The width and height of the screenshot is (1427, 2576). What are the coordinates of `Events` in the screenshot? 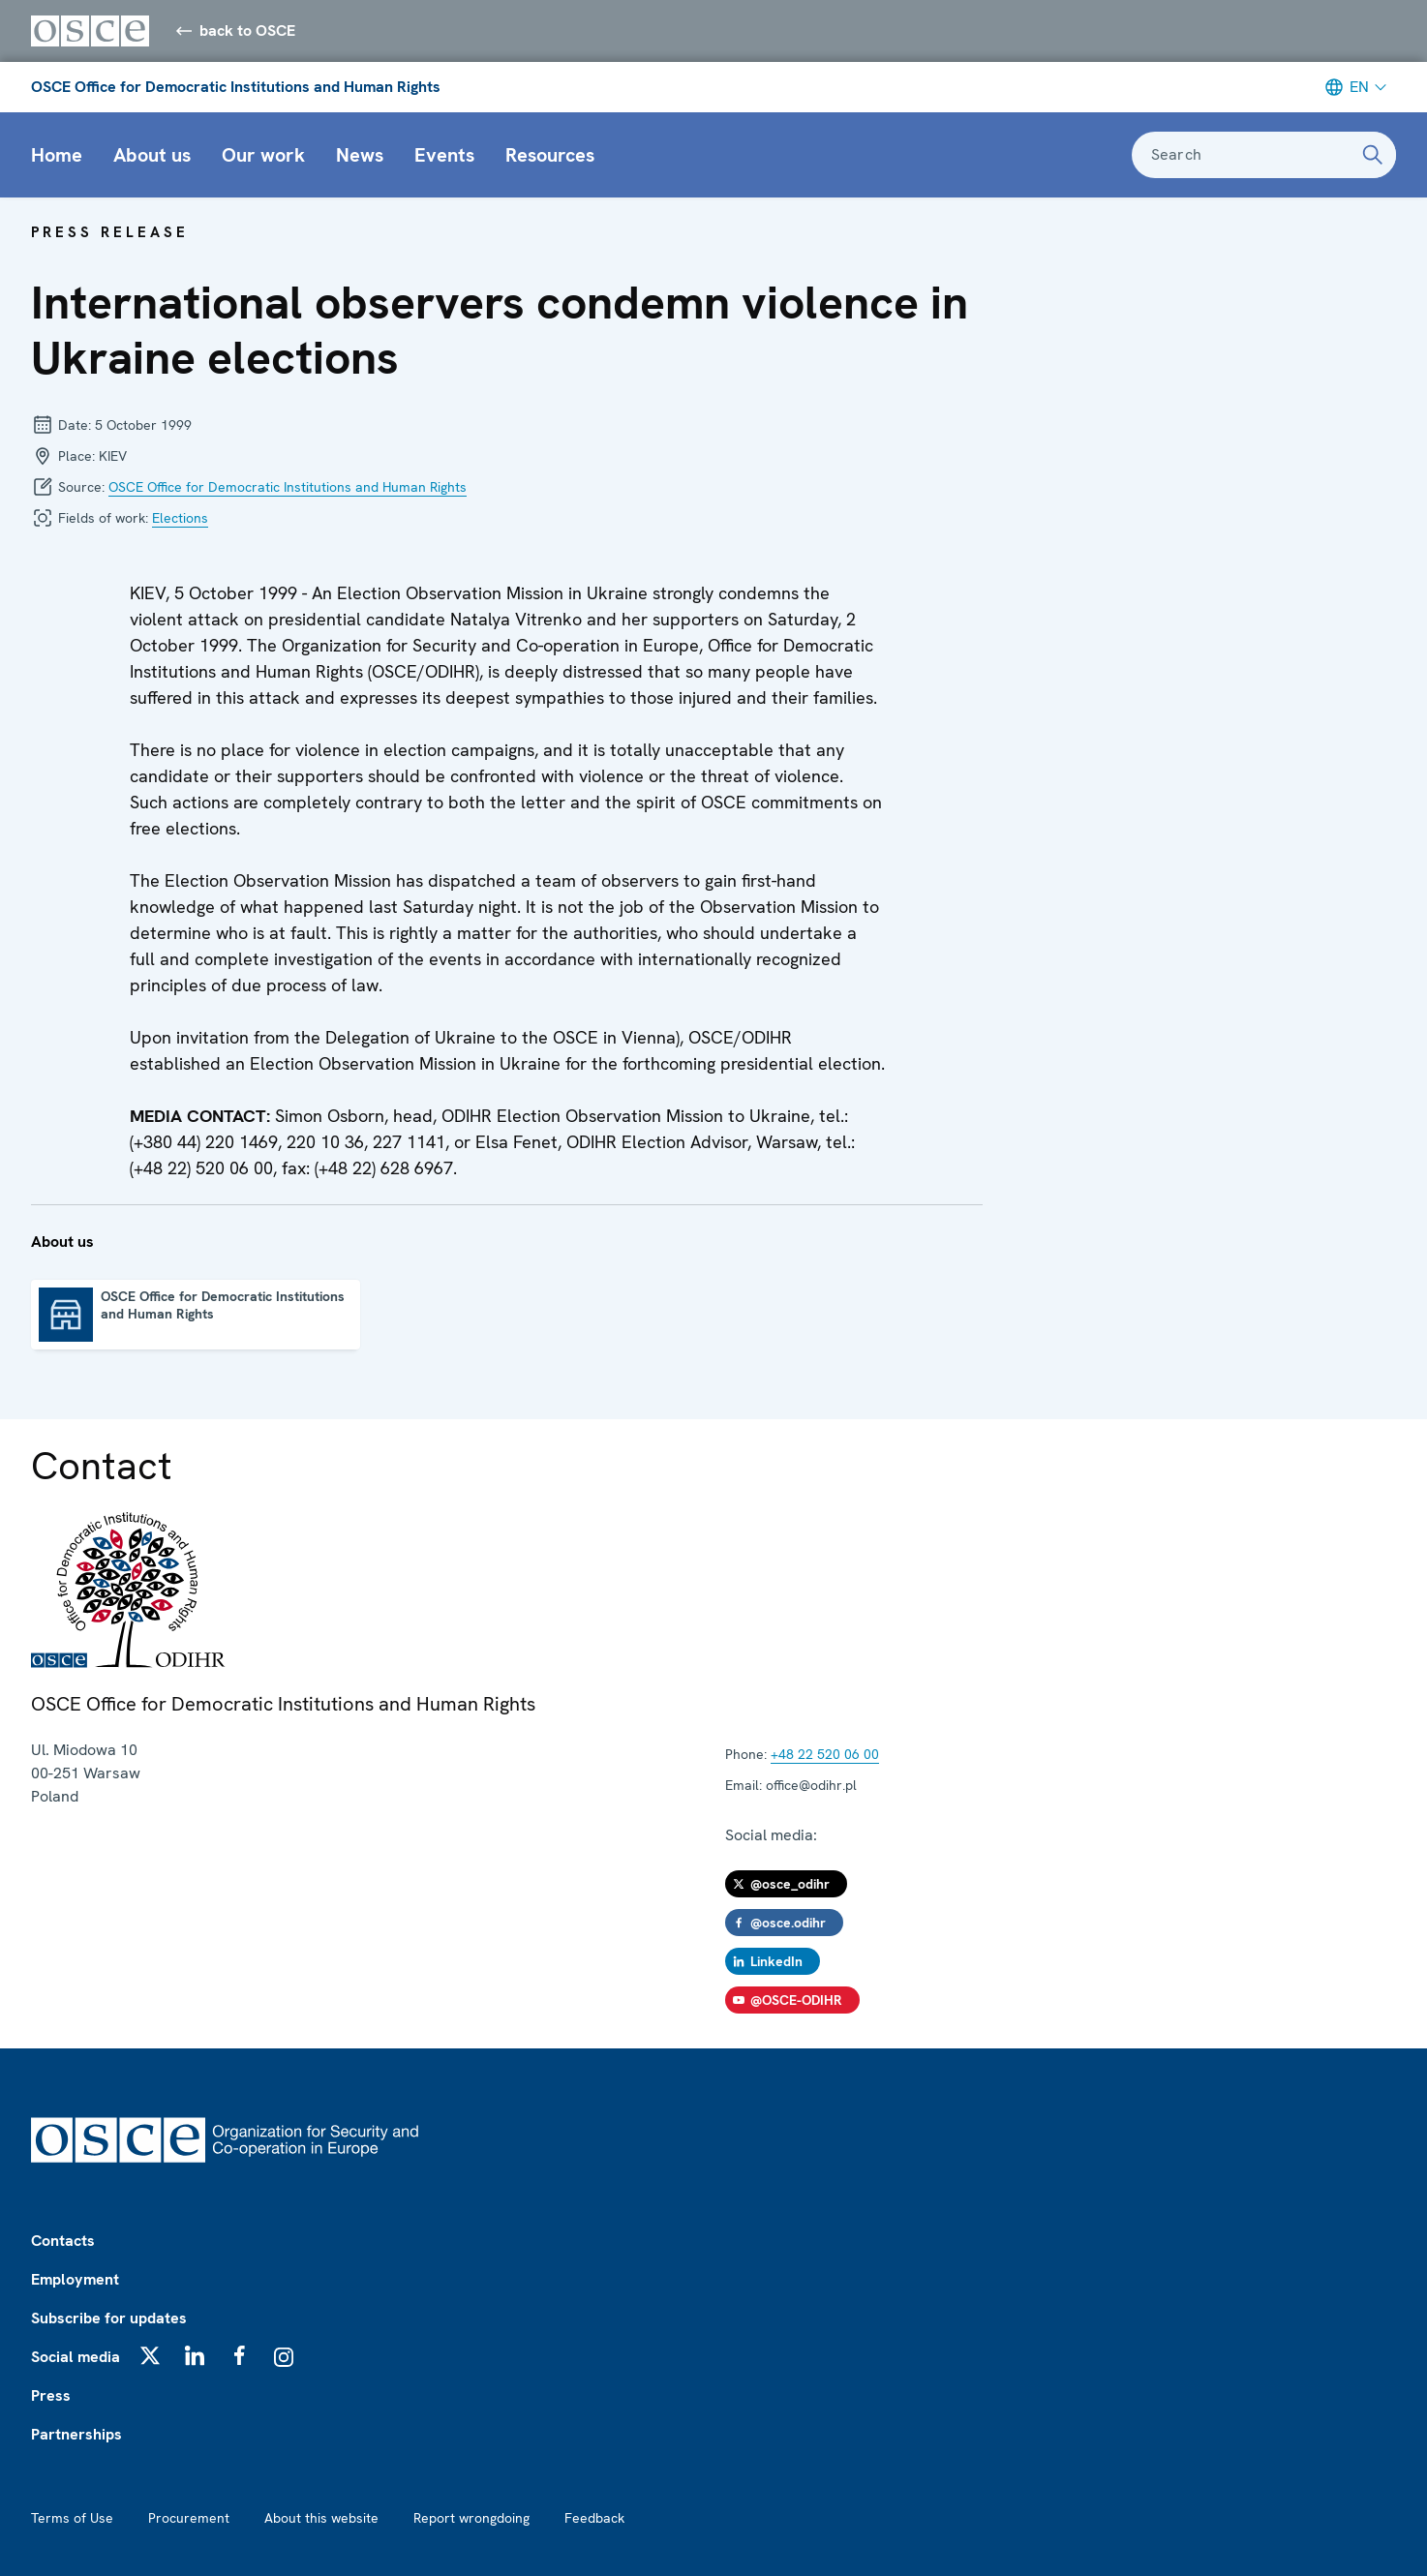 It's located at (444, 154).